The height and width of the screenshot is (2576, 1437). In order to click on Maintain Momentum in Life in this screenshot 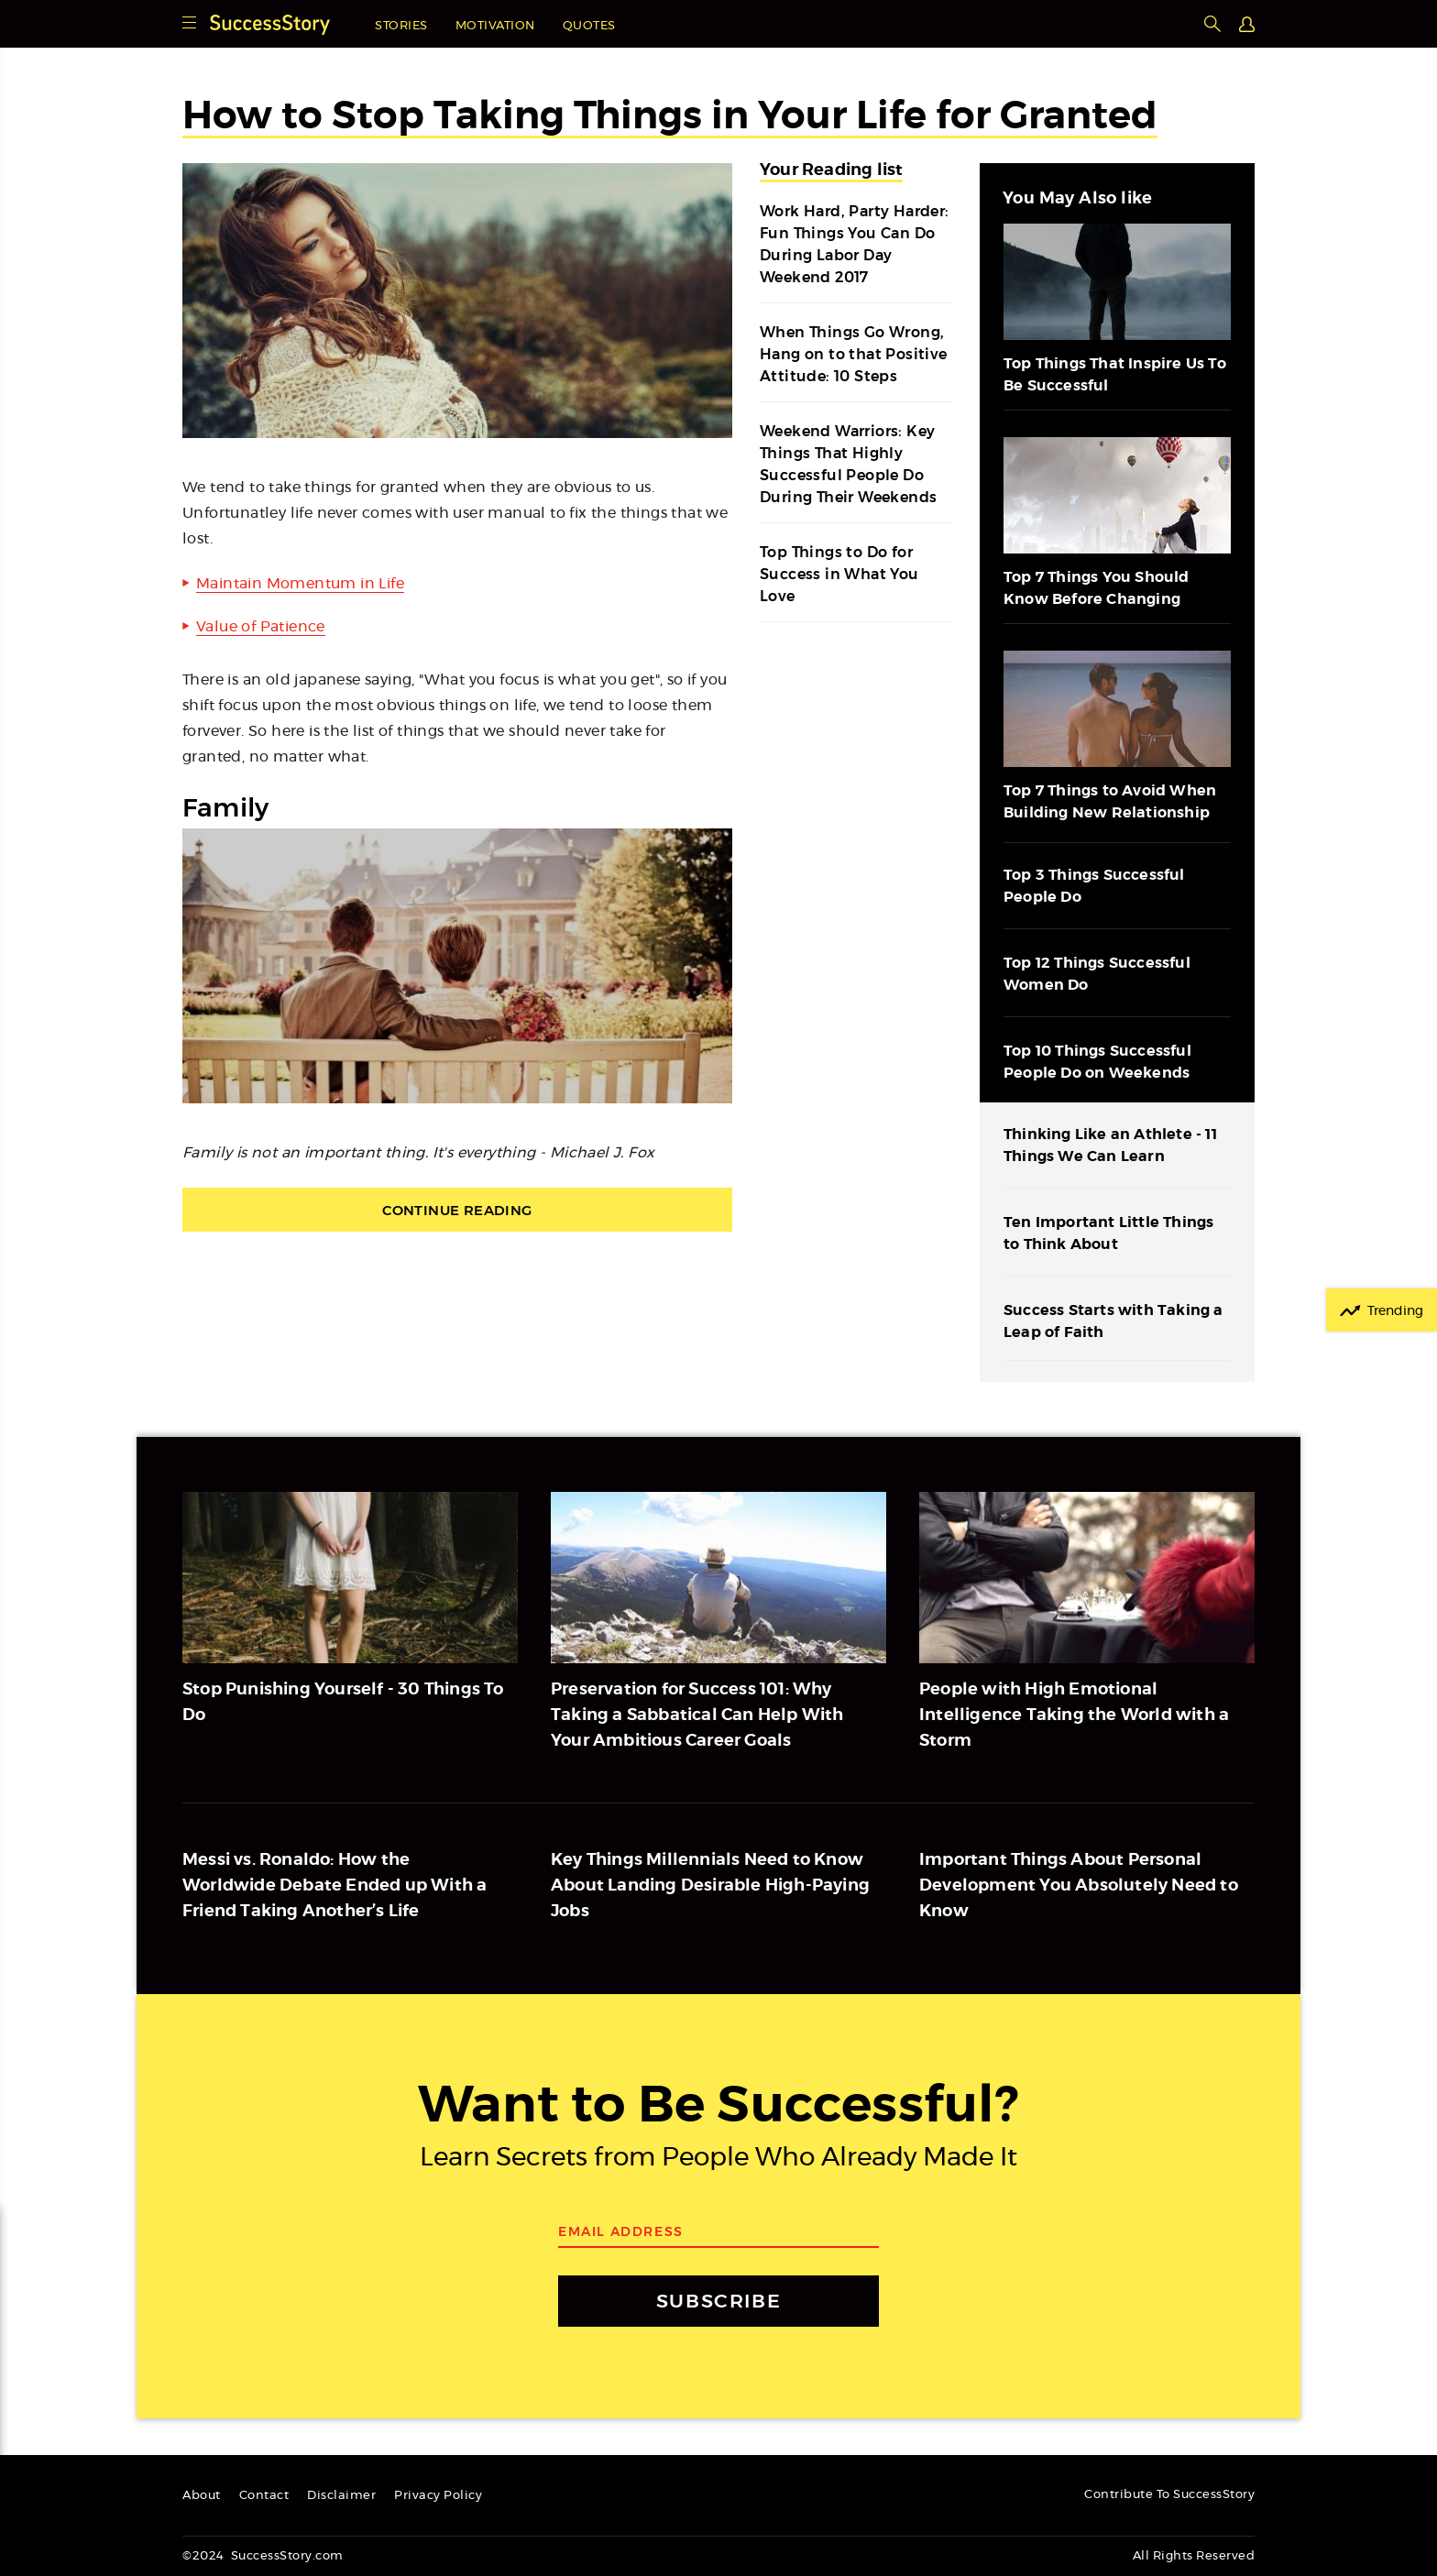, I will do `click(300, 583)`.